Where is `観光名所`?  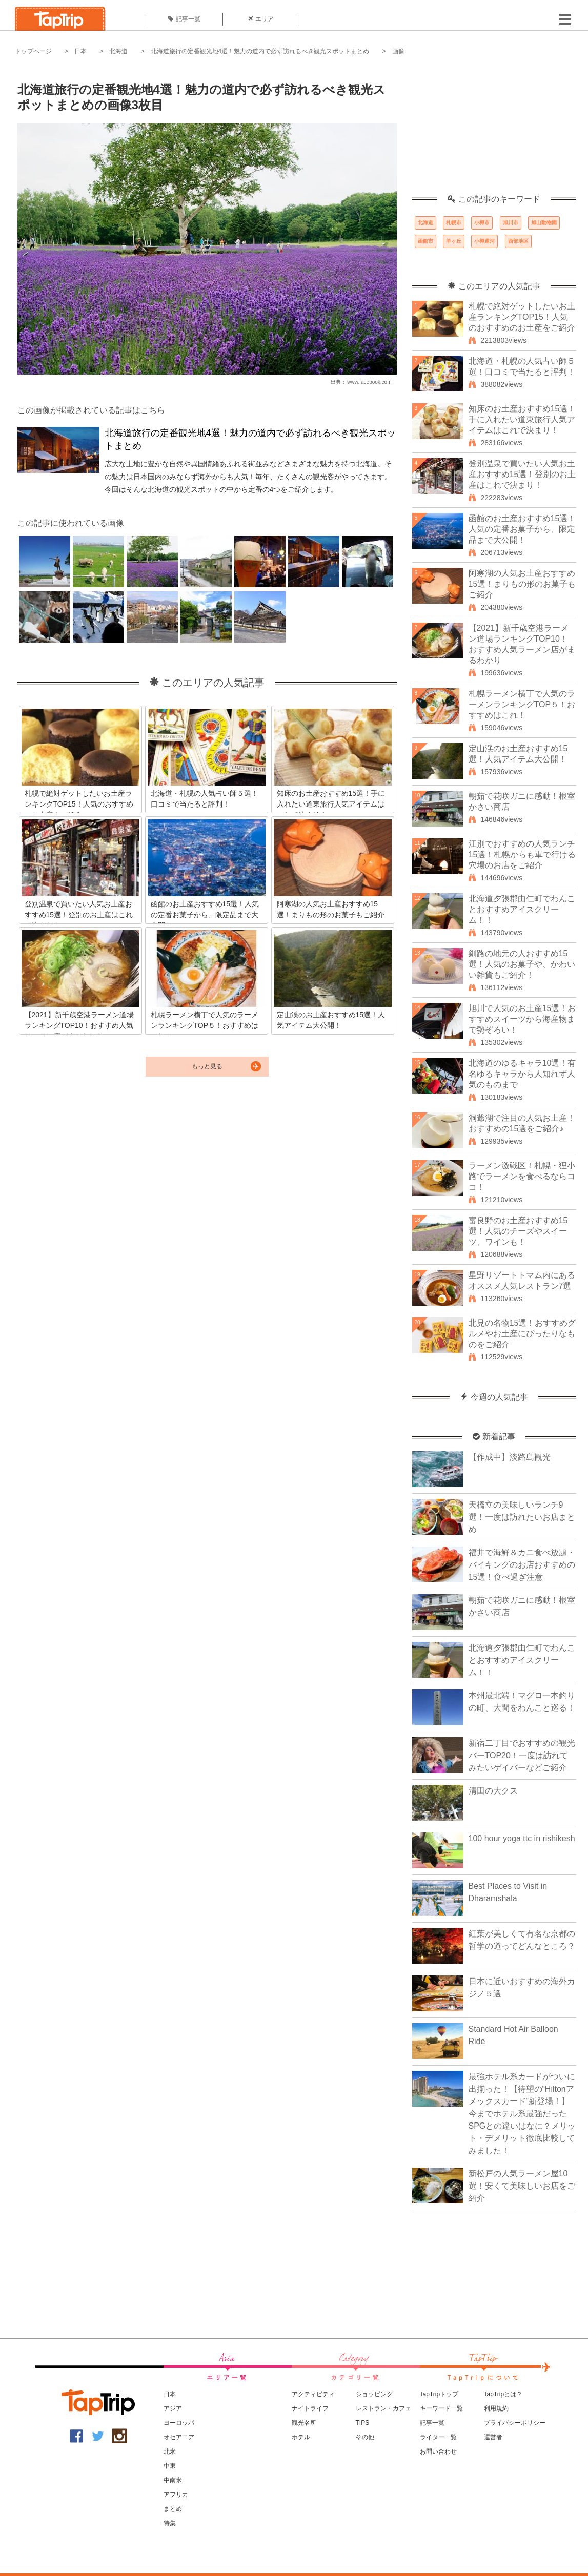
観光名所 is located at coordinates (304, 2422).